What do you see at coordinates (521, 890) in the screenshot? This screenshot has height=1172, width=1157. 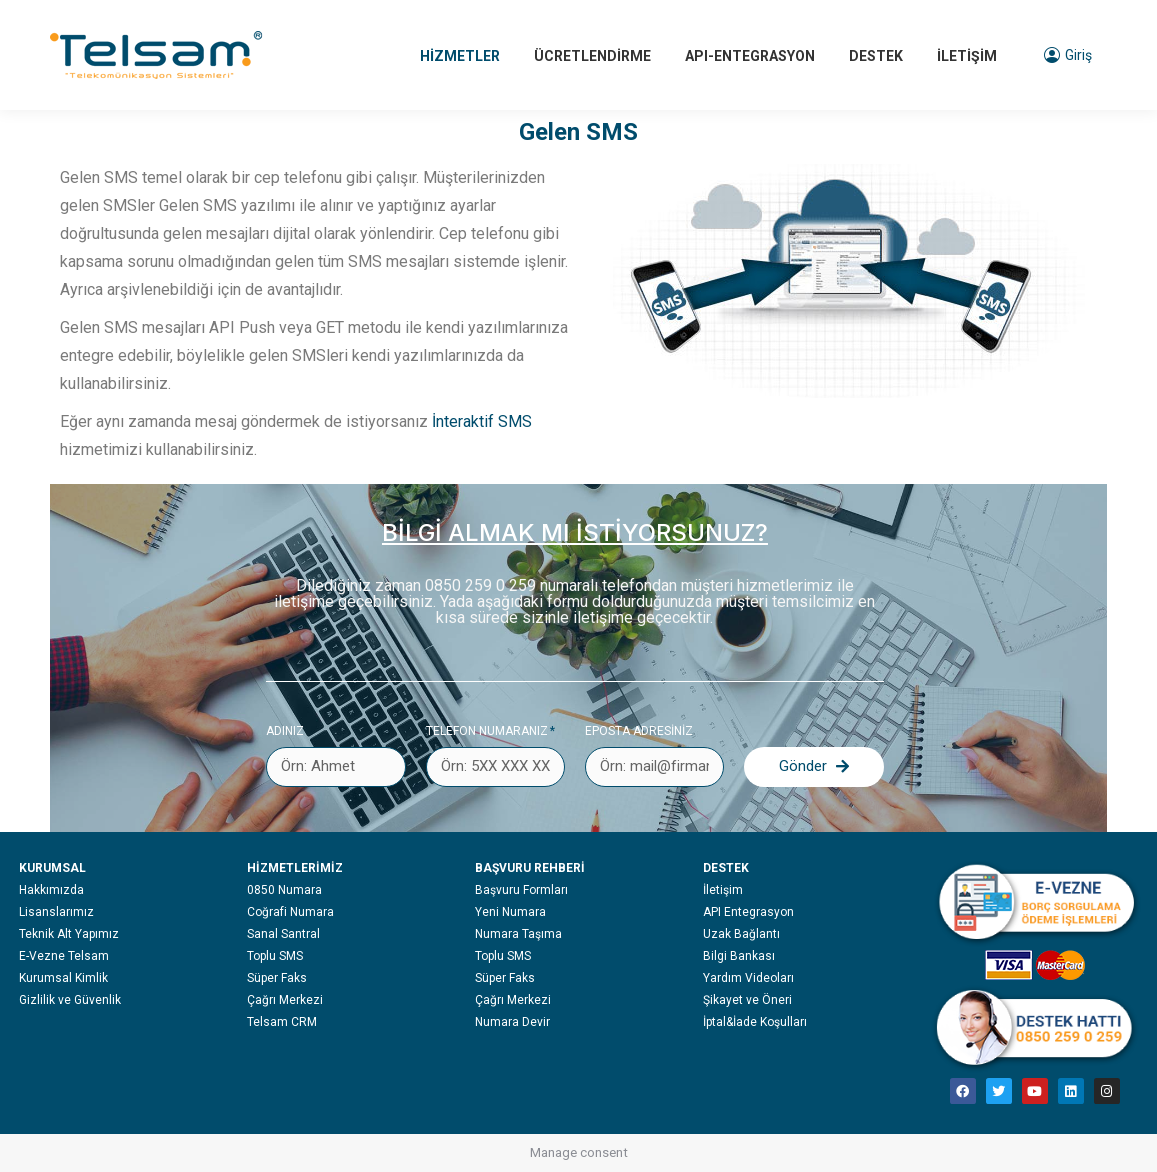 I see `Başvuru Formları` at bounding box center [521, 890].